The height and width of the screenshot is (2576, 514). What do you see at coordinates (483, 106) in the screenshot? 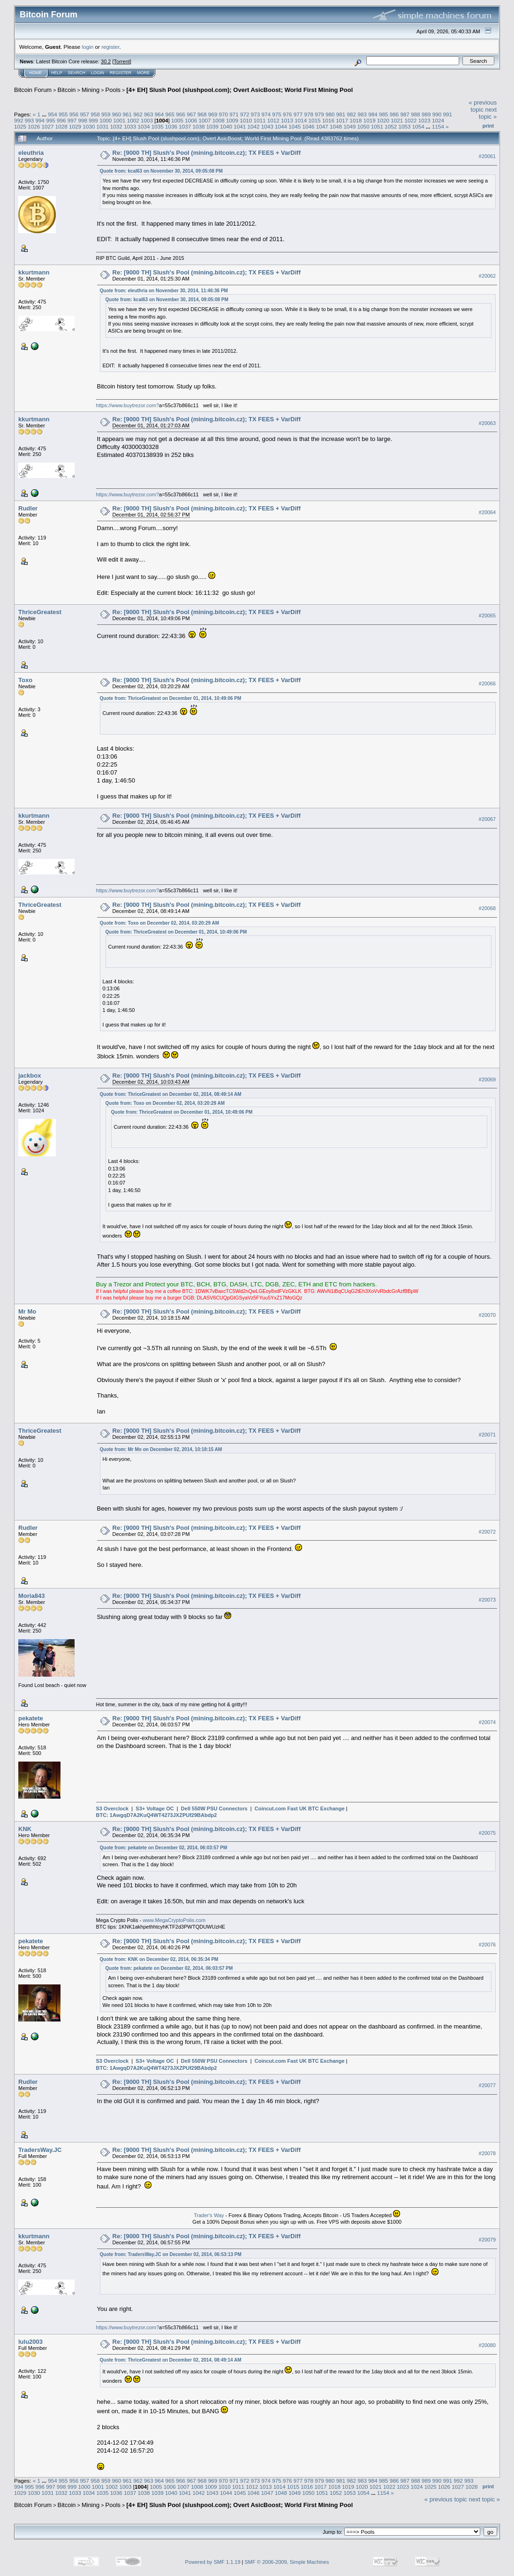
I see `« previous topic` at bounding box center [483, 106].